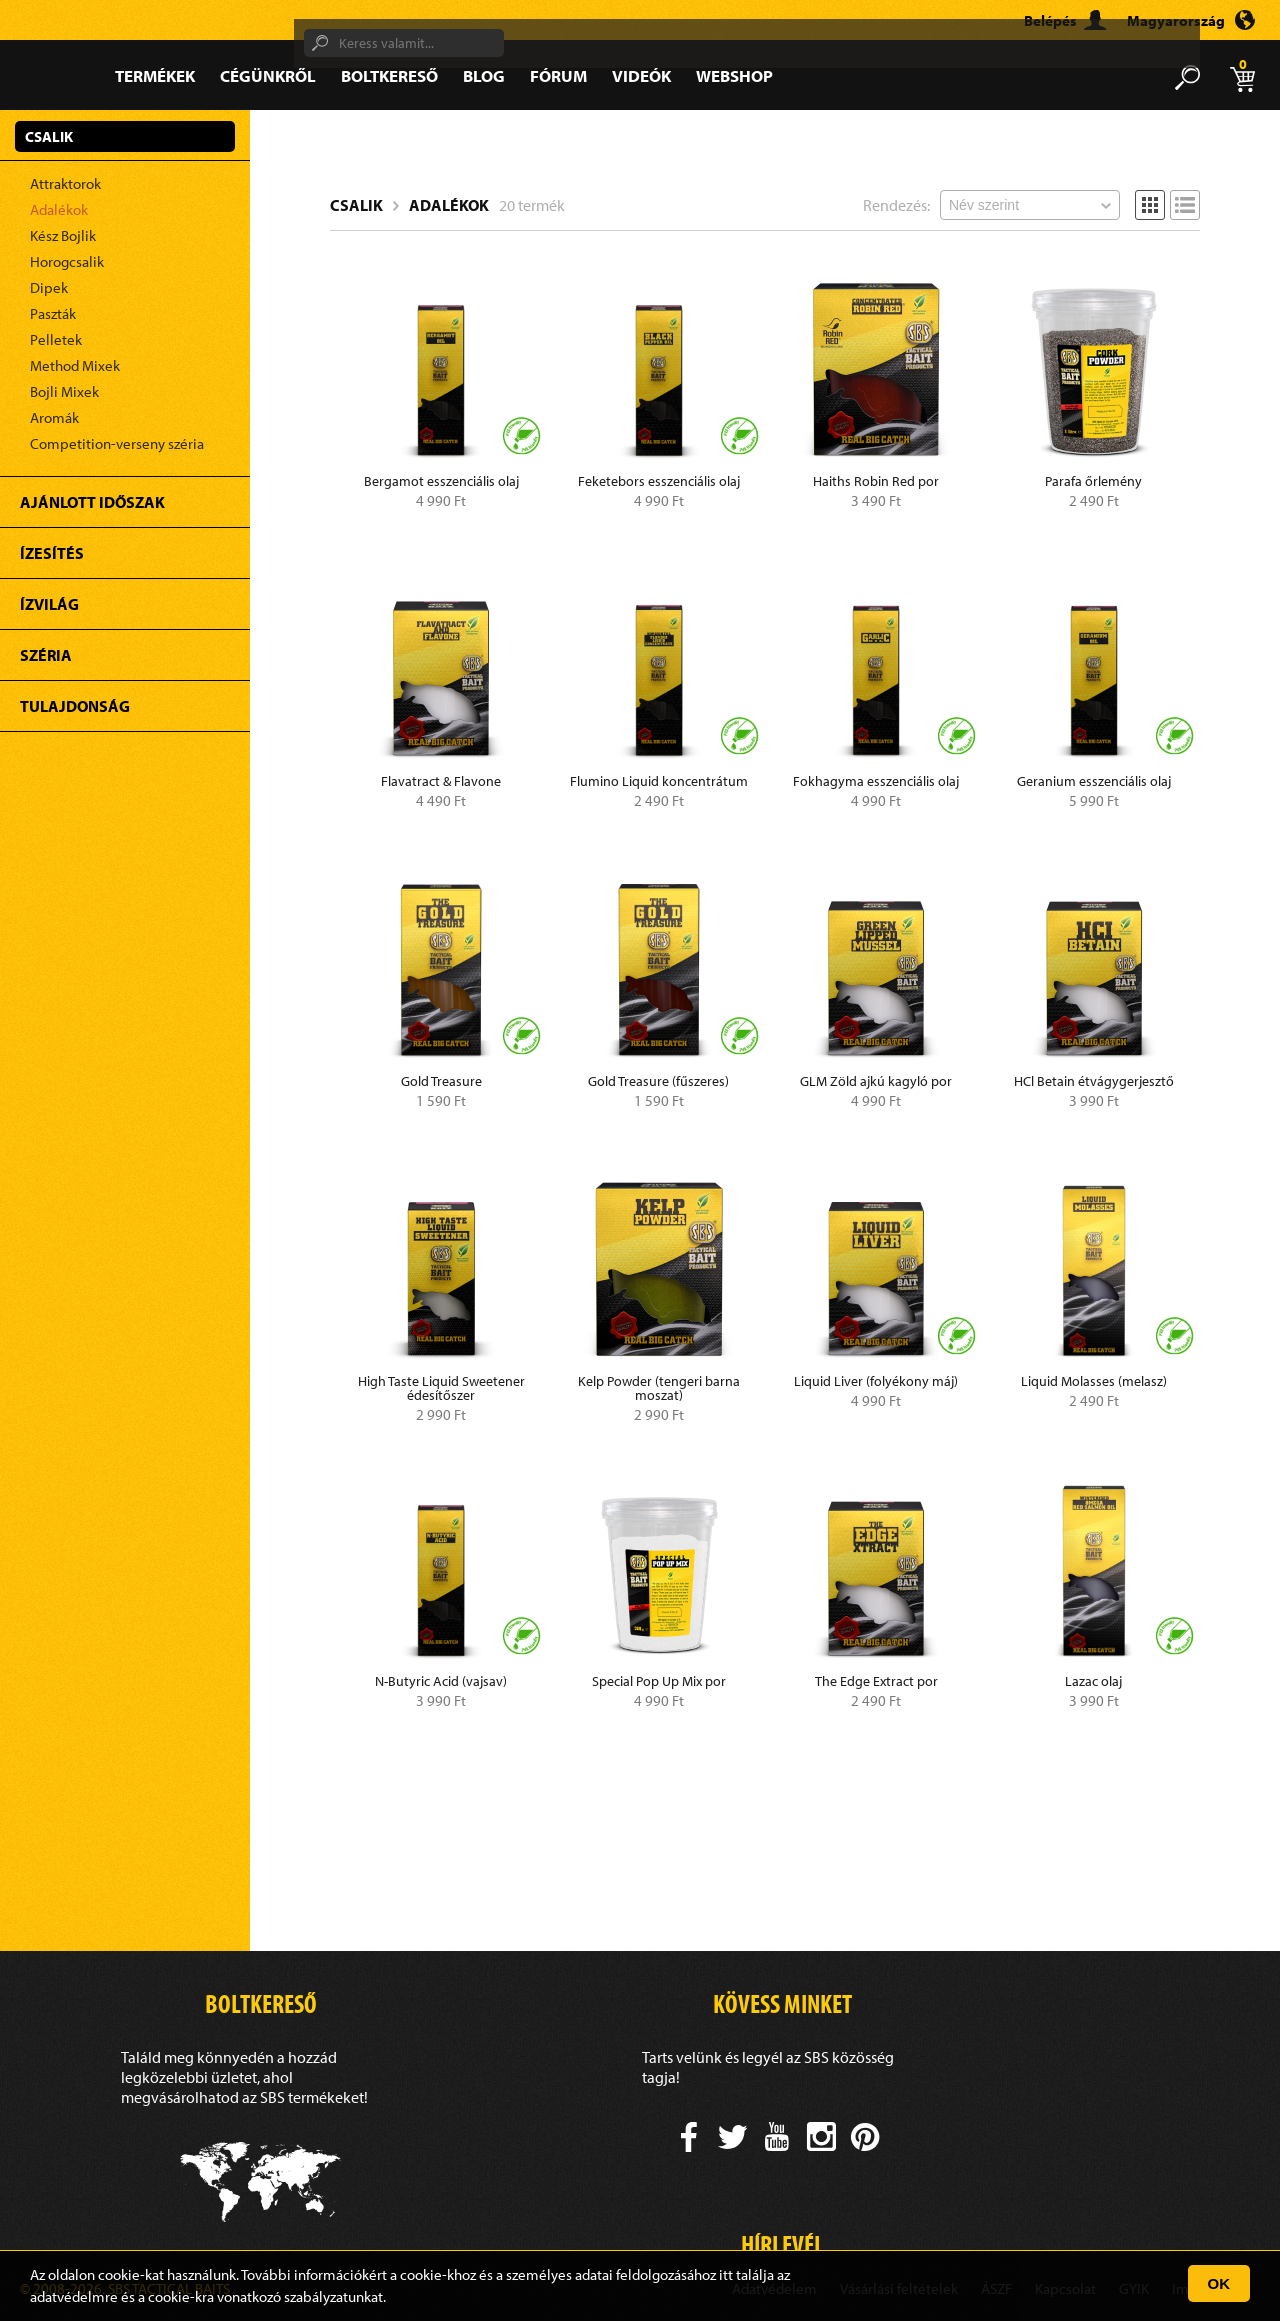 The image size is (1280, 2321). Describe the element at coordinates (67, 261) in the screenshot. I see `Horogcsalik` at that location.